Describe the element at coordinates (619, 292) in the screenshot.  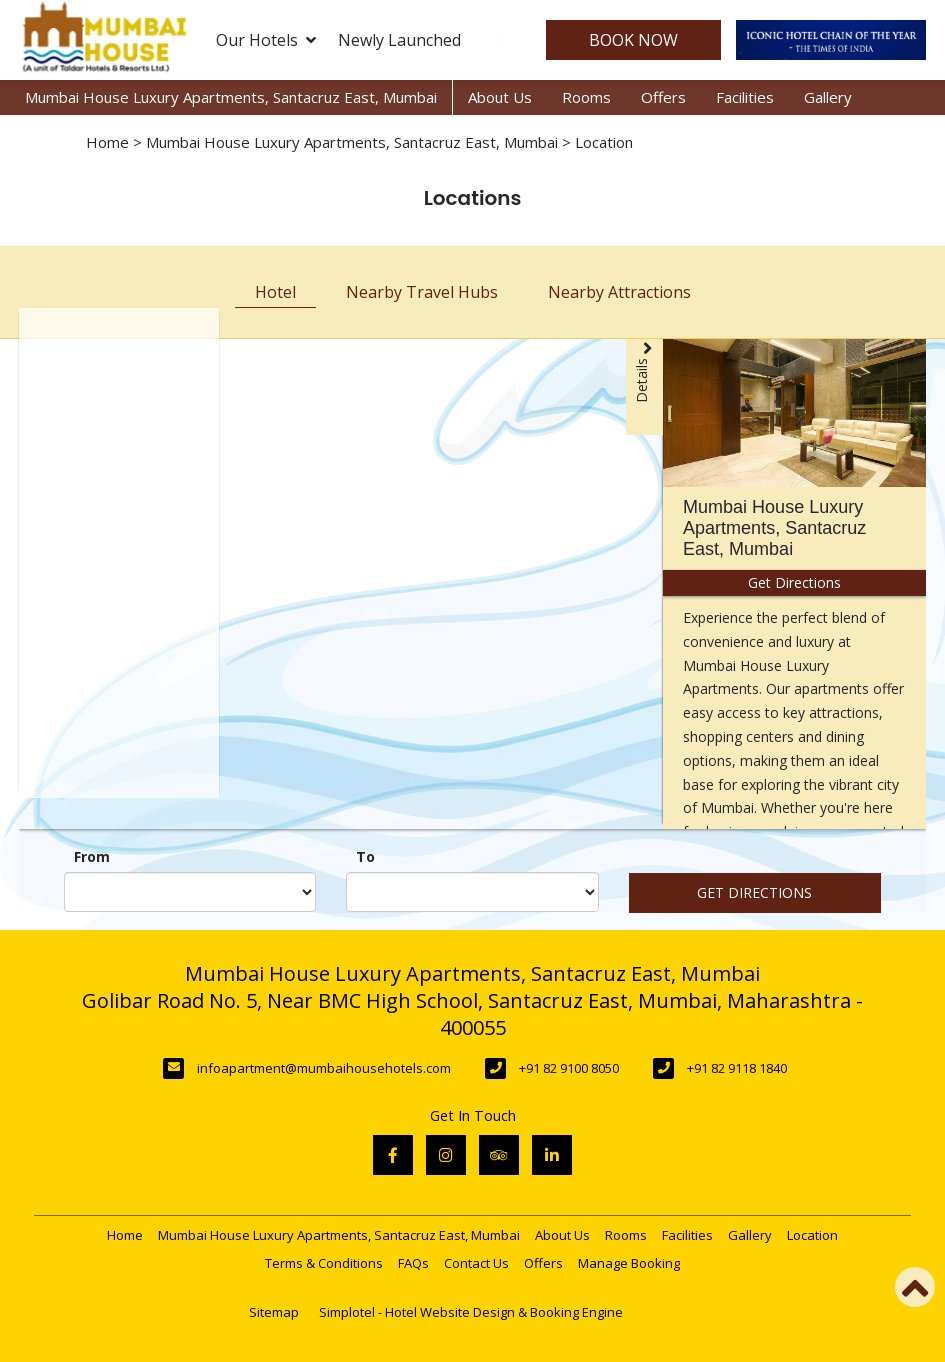
I see `Nearby Attractions` at that location.